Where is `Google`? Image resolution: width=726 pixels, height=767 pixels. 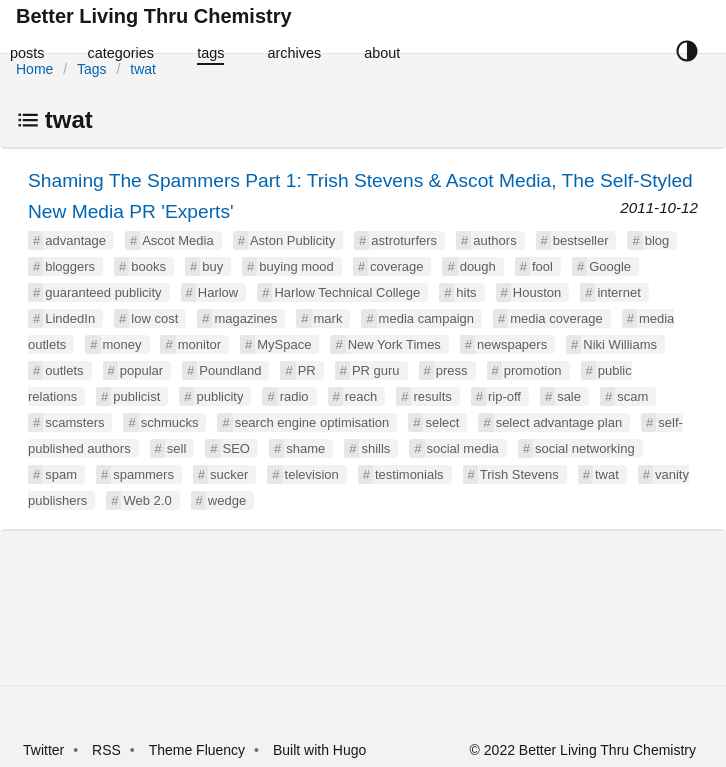 Google is located at coordinates (610, 266).